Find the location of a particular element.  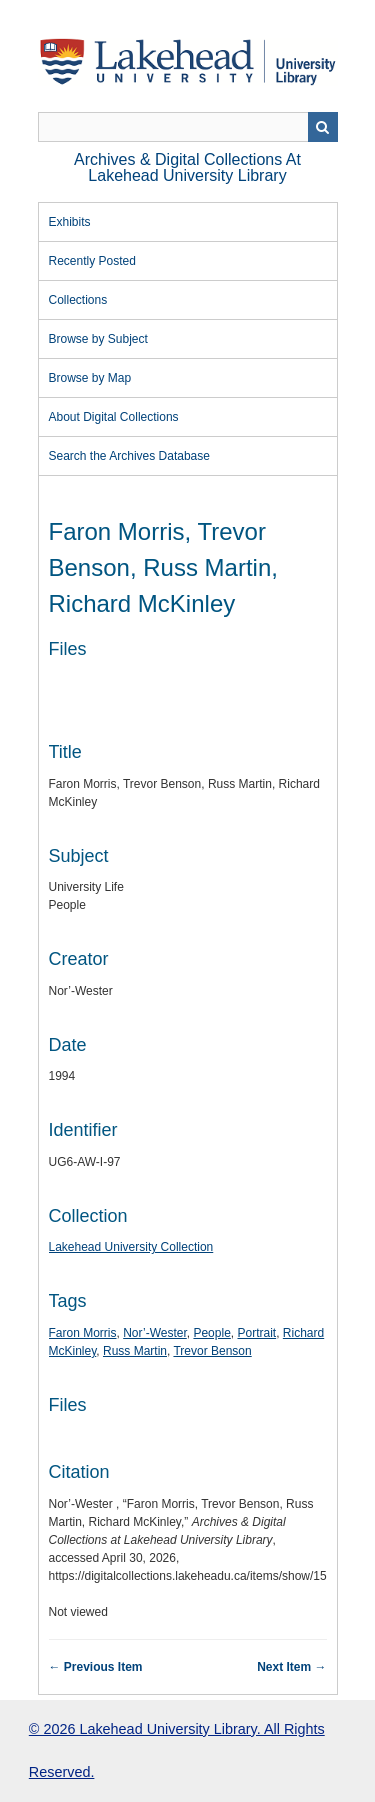

Next Item → is located at coordinates (291, 1667).